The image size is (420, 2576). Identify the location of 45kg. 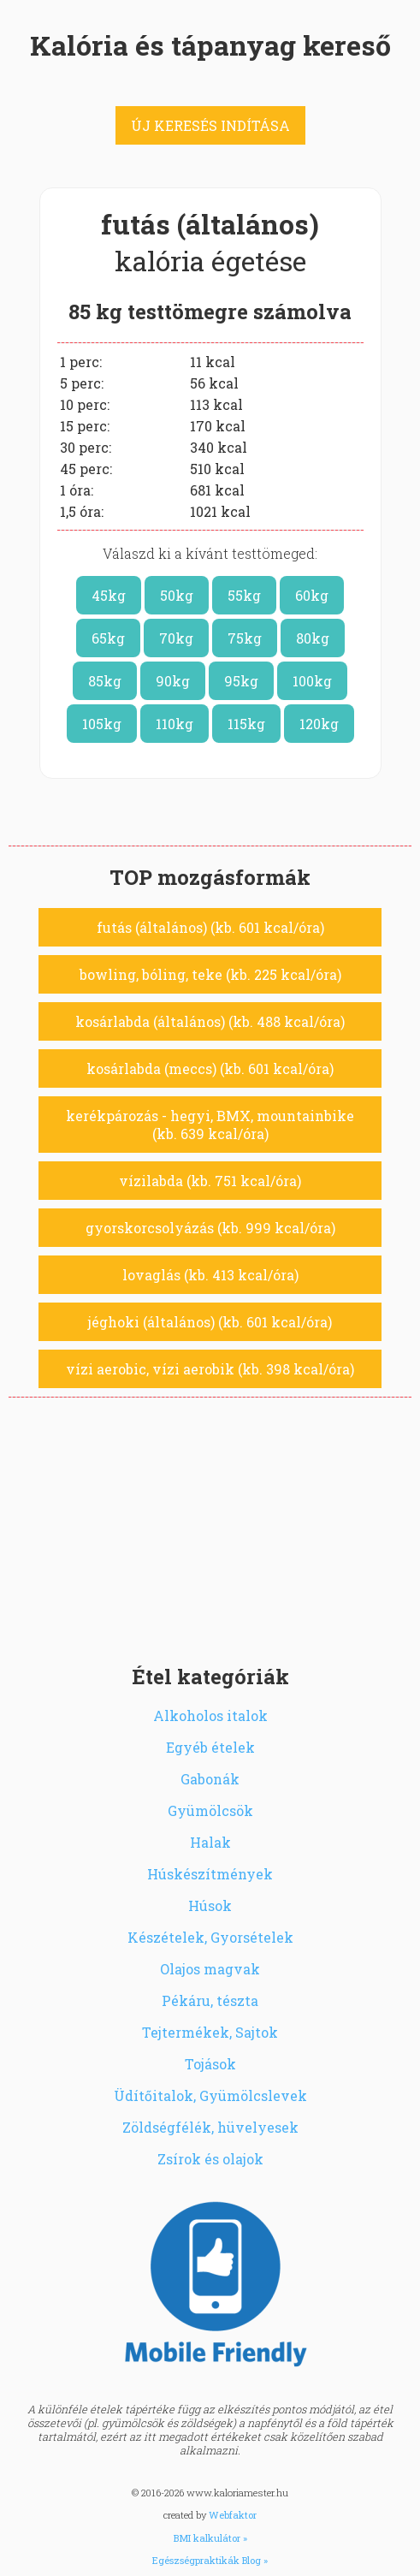
(109, 595).